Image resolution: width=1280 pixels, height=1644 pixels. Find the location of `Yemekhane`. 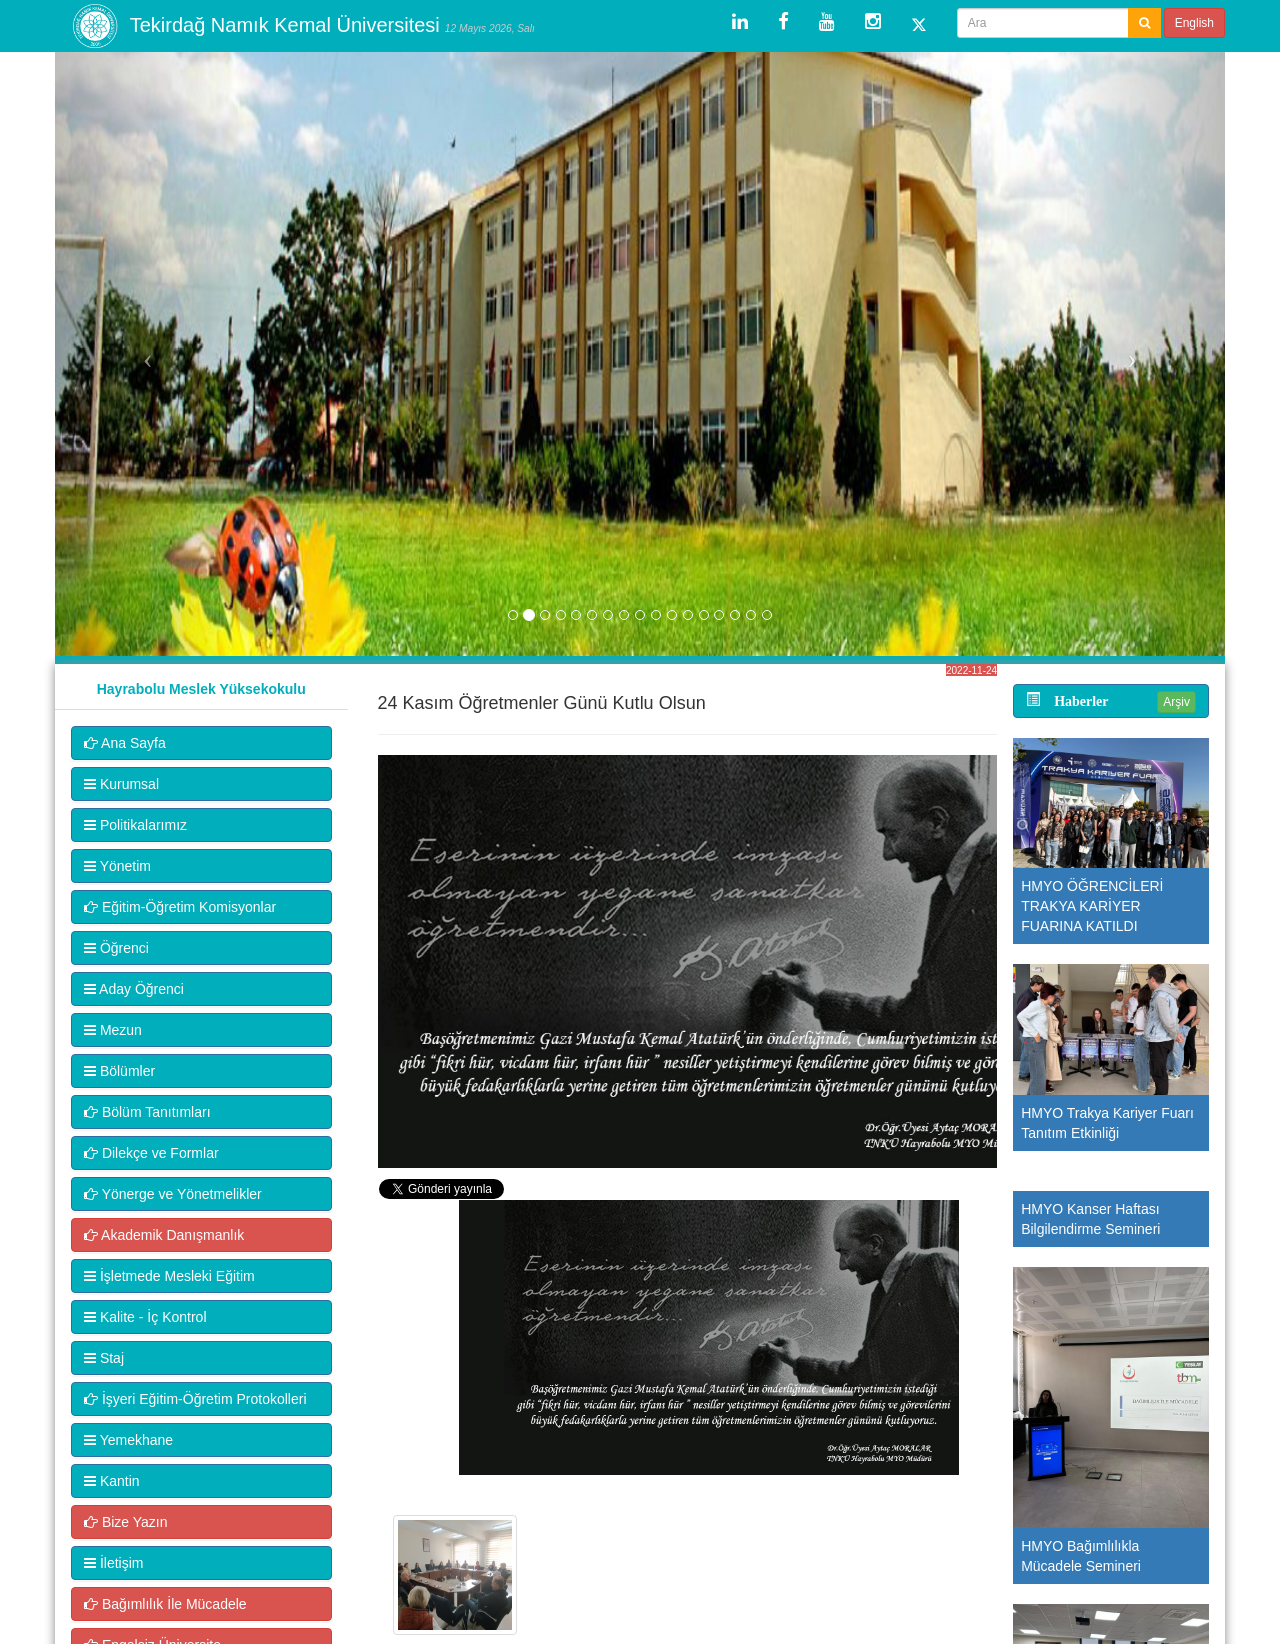

Yemekhane is located at coordinates (128, 1440).